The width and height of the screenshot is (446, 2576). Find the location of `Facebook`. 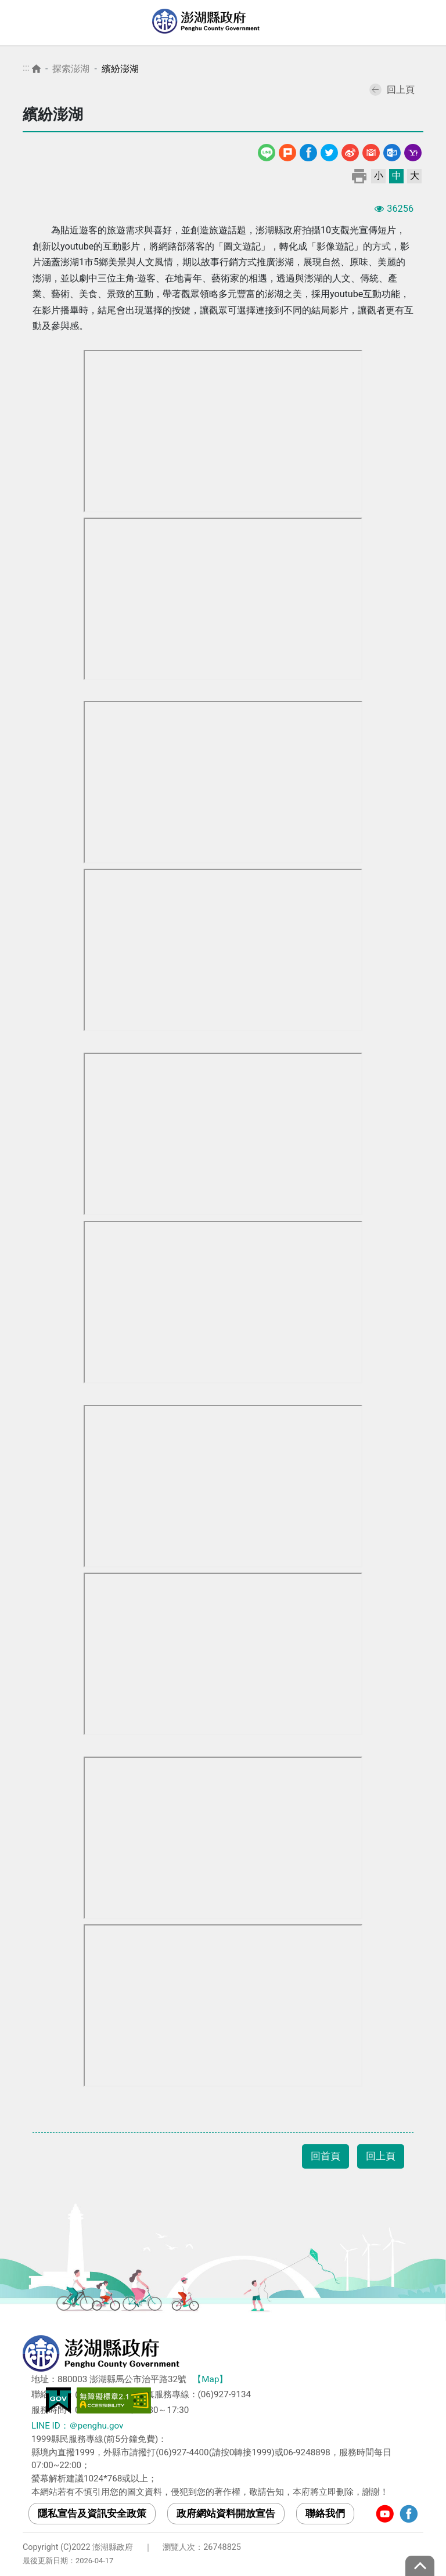

Facebook is located at coordinates (308, 150).